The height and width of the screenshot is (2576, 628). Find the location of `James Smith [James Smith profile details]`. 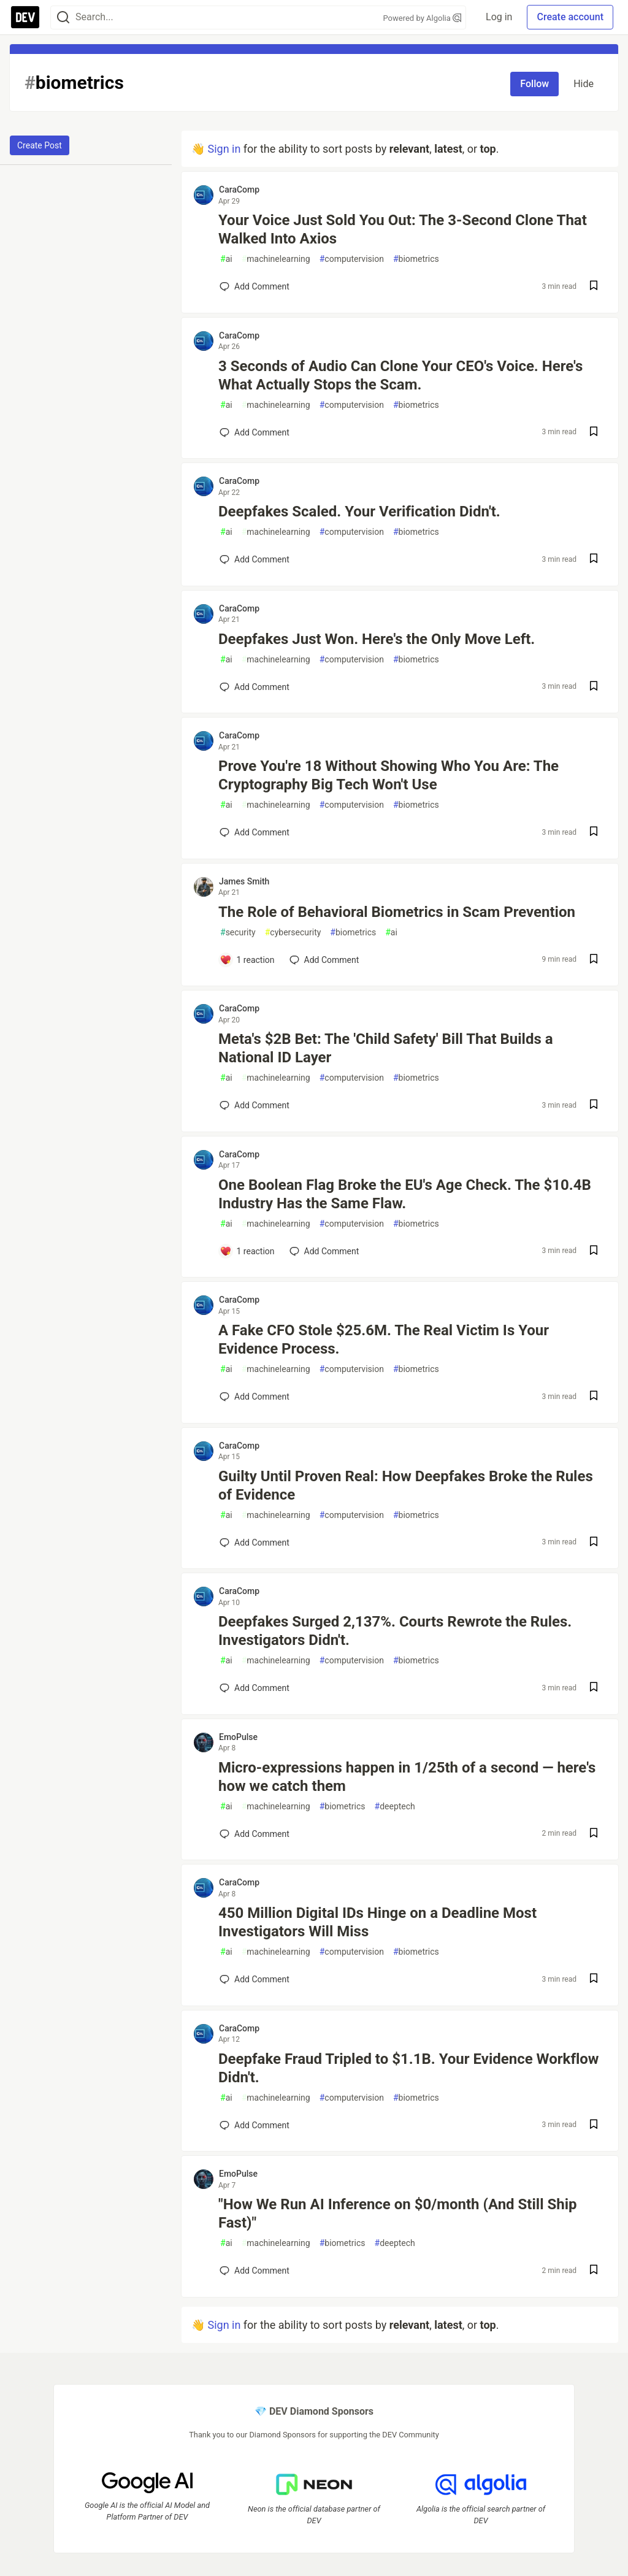

James Smith [James Smith profile details] is located at coordinates (244, 881).